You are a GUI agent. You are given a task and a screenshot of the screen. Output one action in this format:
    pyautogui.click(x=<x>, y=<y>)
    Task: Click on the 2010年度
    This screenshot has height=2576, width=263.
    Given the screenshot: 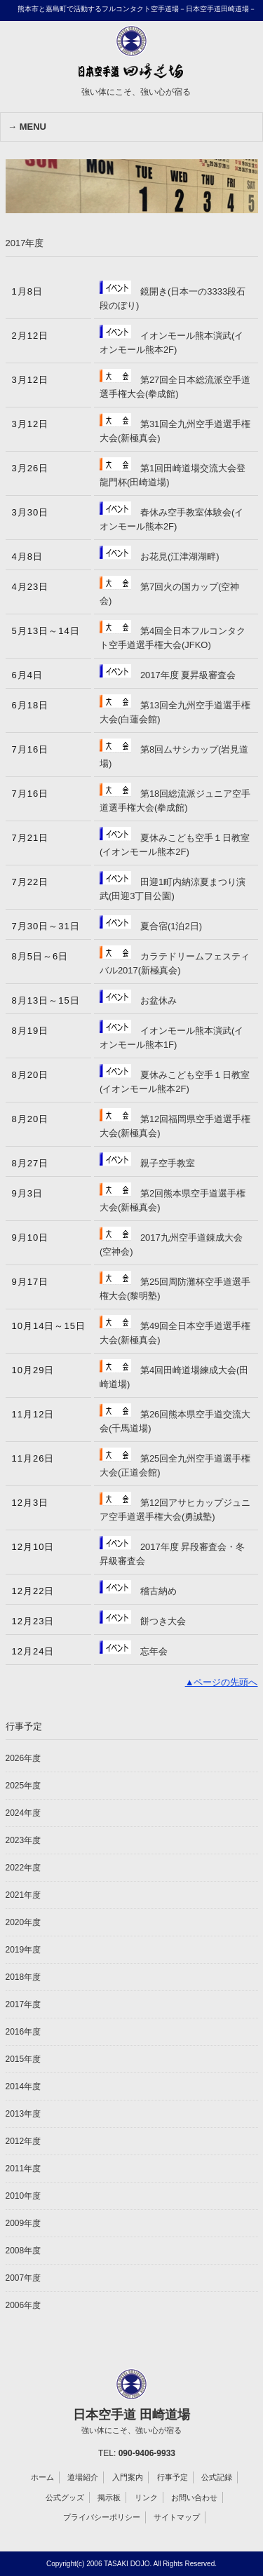 What is the action you would take?
    pyautogui.click(x=23, y=2196)
    